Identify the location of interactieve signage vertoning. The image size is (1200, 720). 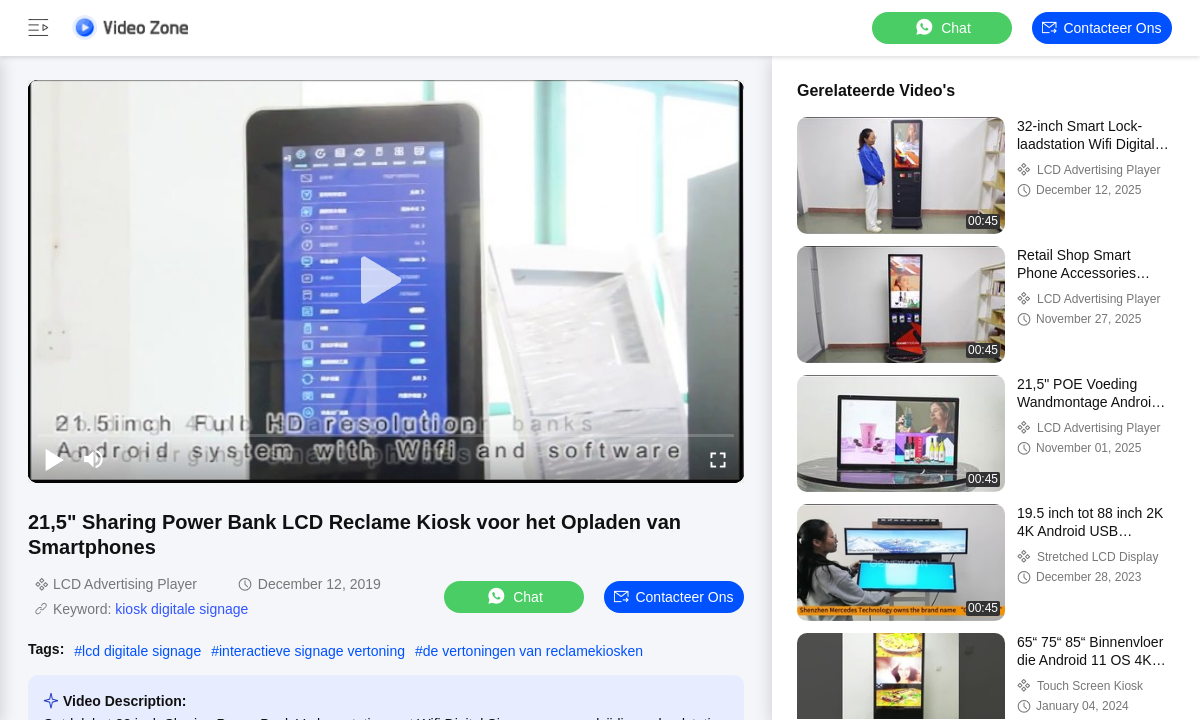
(312, 651).